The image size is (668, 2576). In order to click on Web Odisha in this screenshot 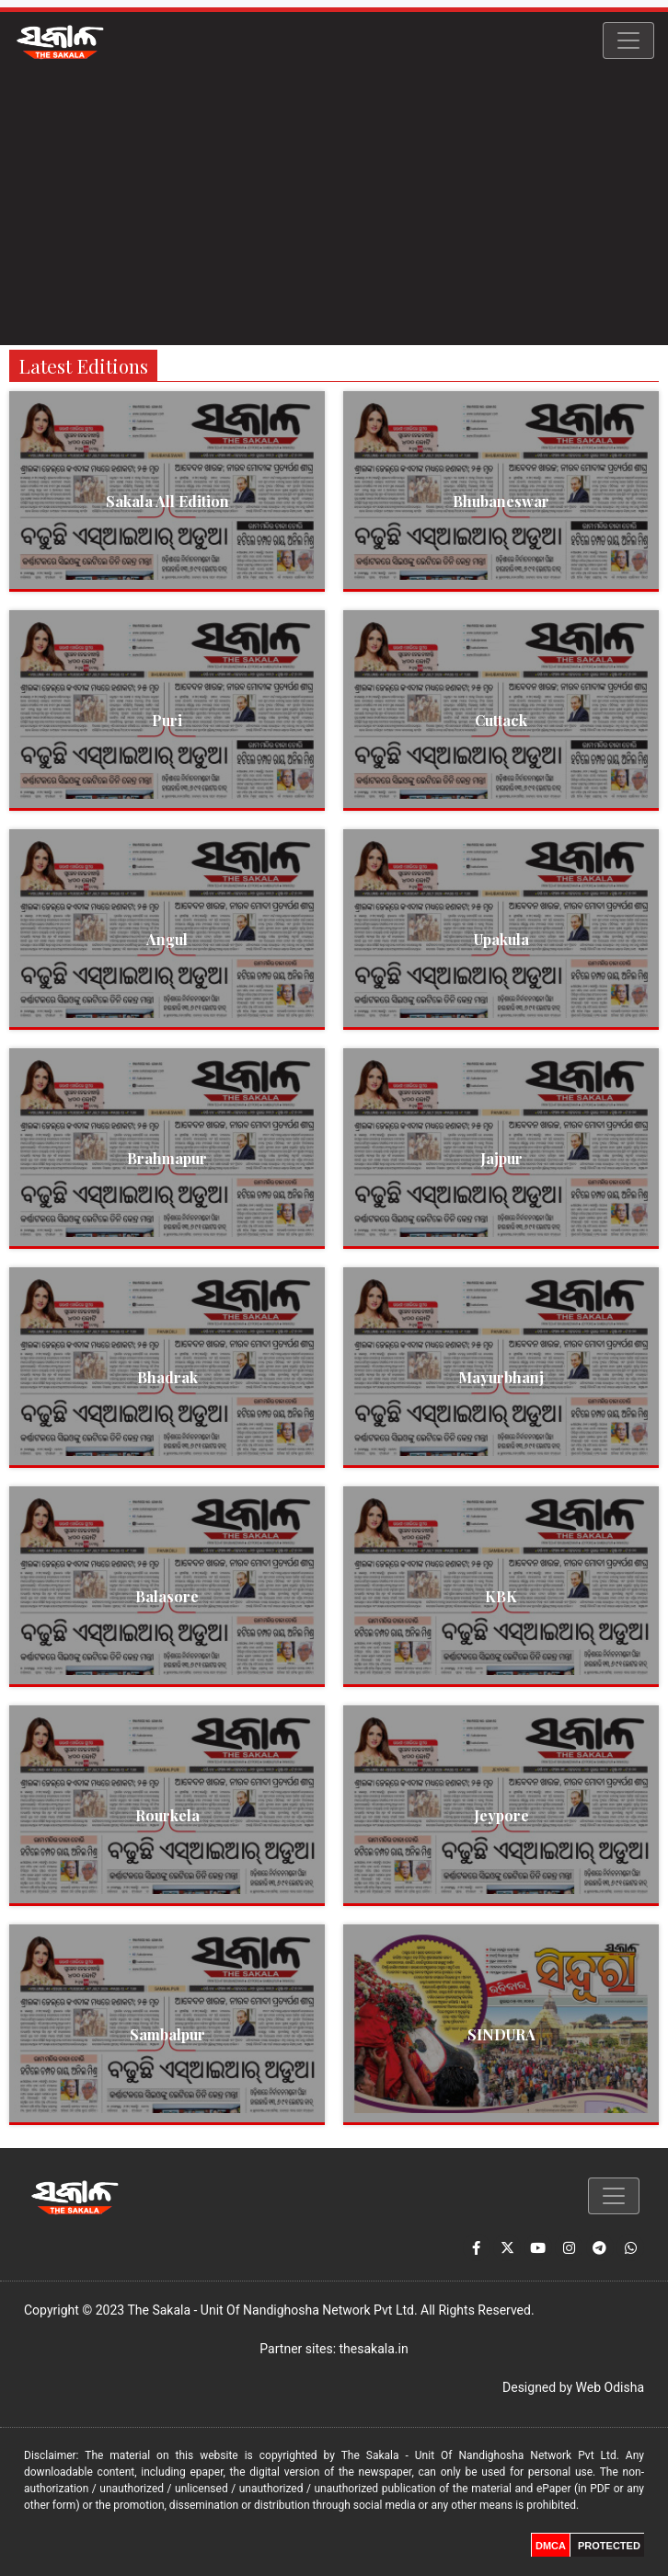, I will do `click(610, 2387)`.